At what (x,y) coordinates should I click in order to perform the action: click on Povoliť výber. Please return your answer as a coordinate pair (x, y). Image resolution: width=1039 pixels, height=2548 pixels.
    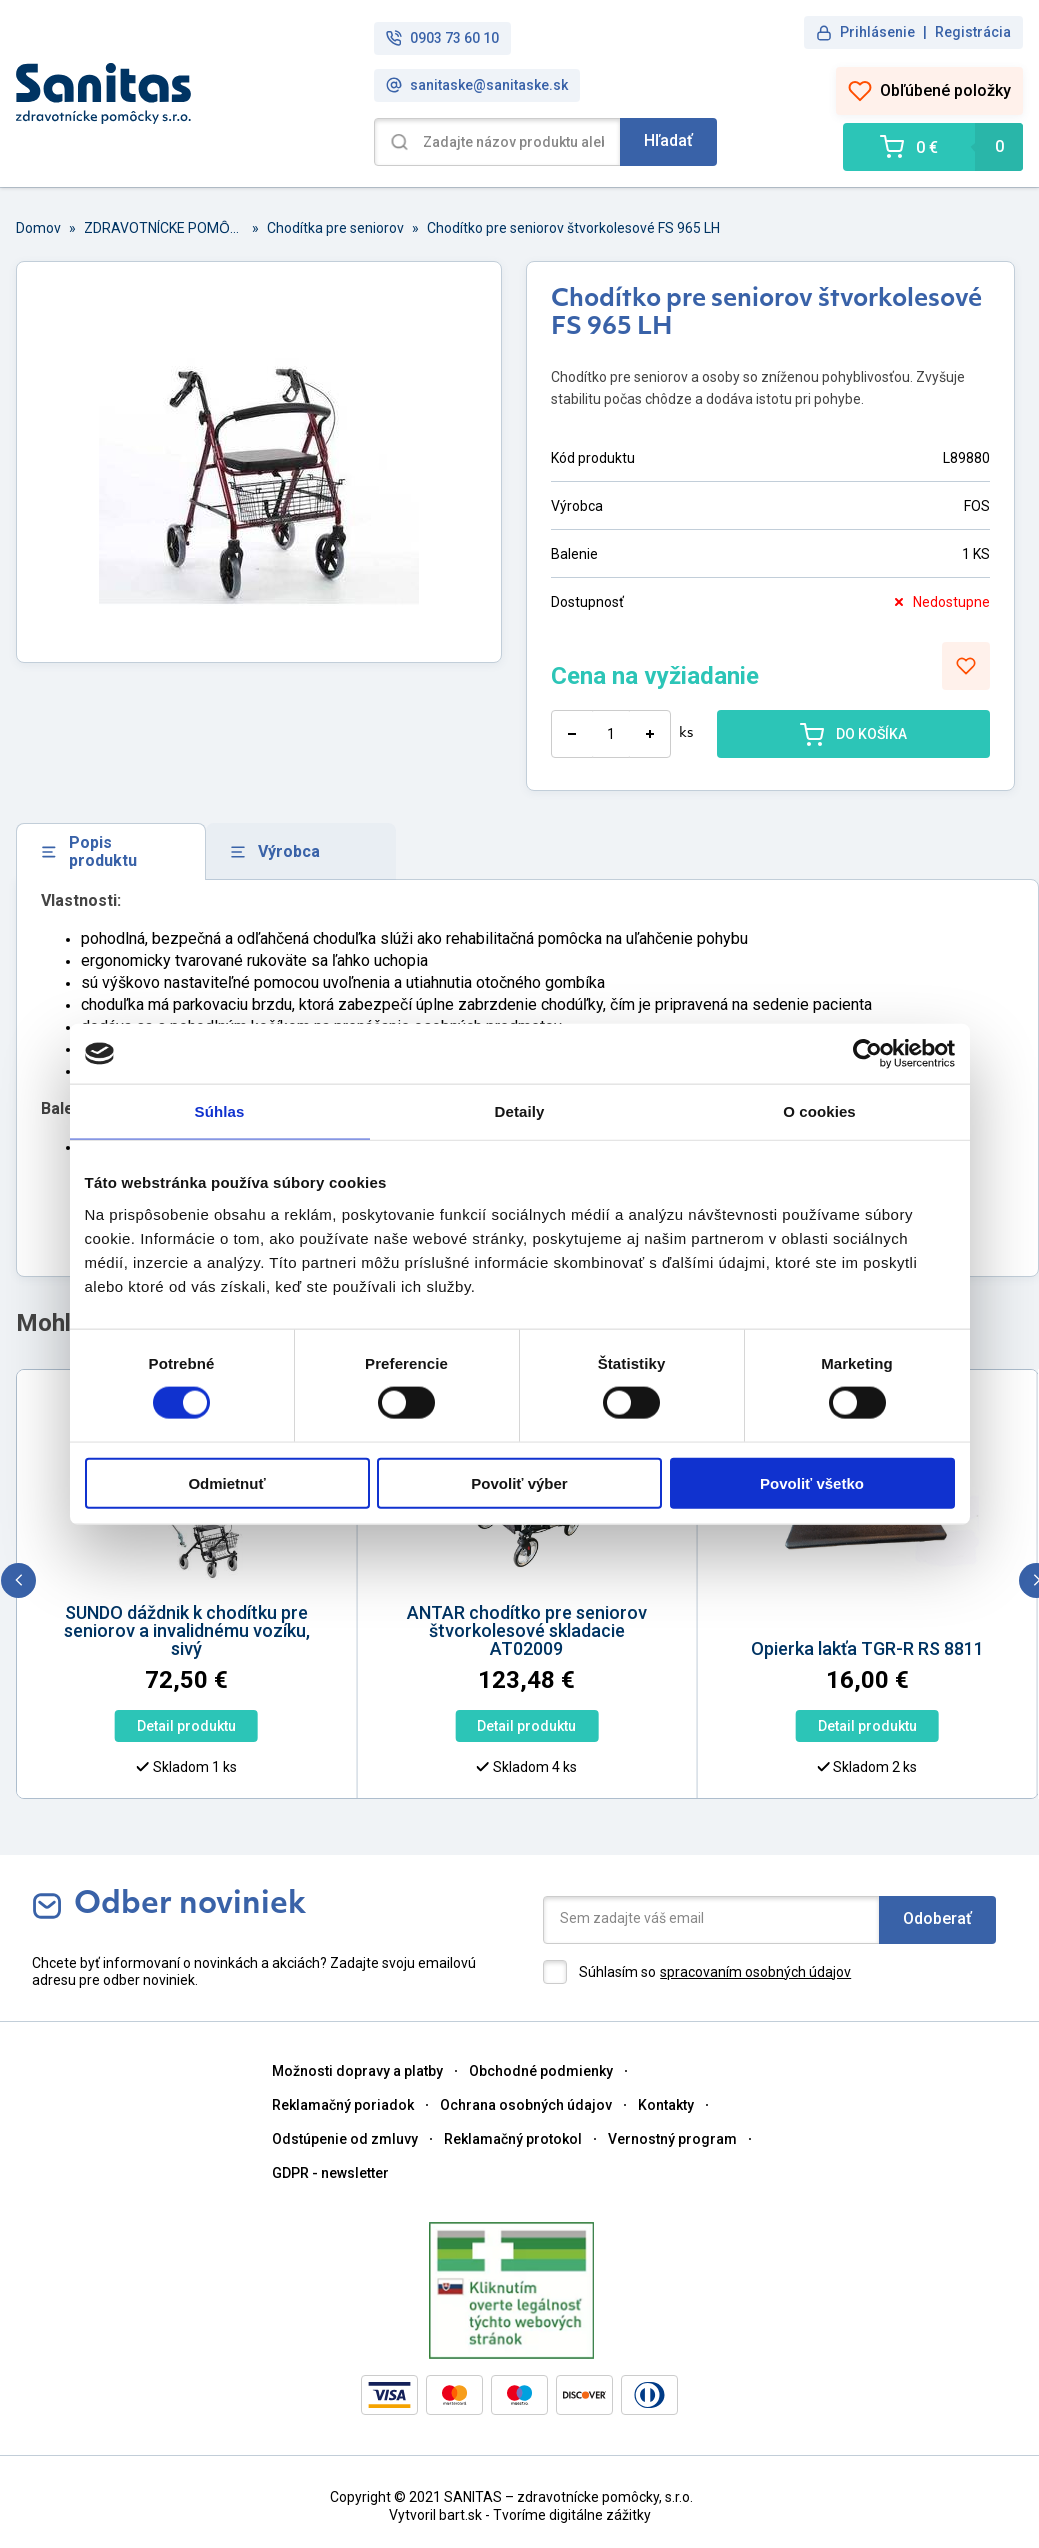
    Looking at the image, I should click on (519, 1482).